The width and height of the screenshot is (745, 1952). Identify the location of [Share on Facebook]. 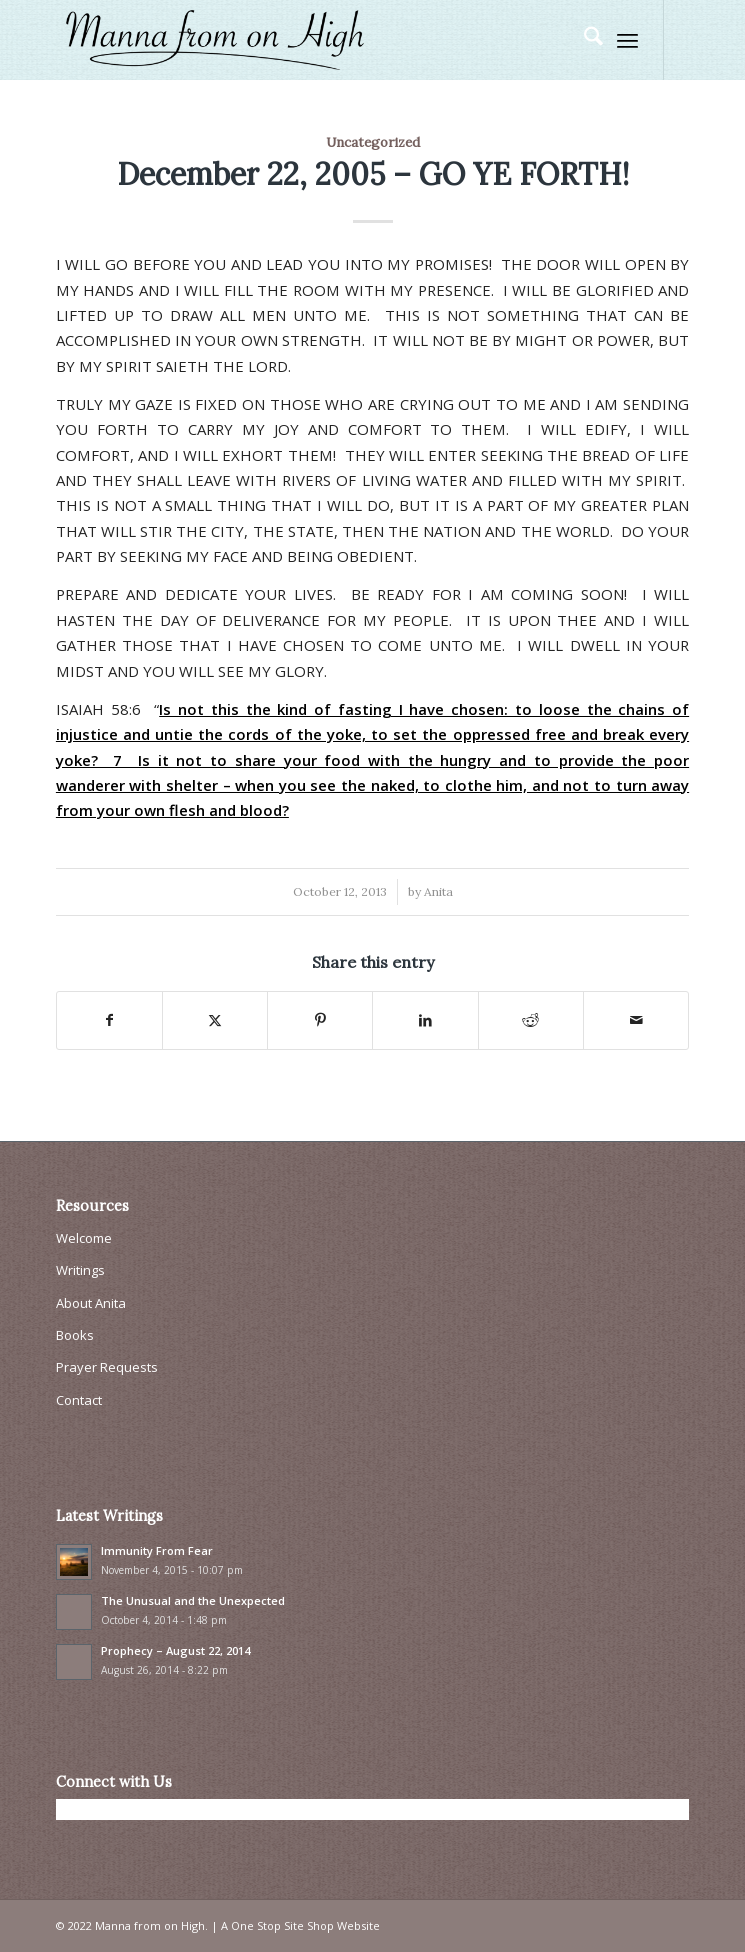
(109, 1020).